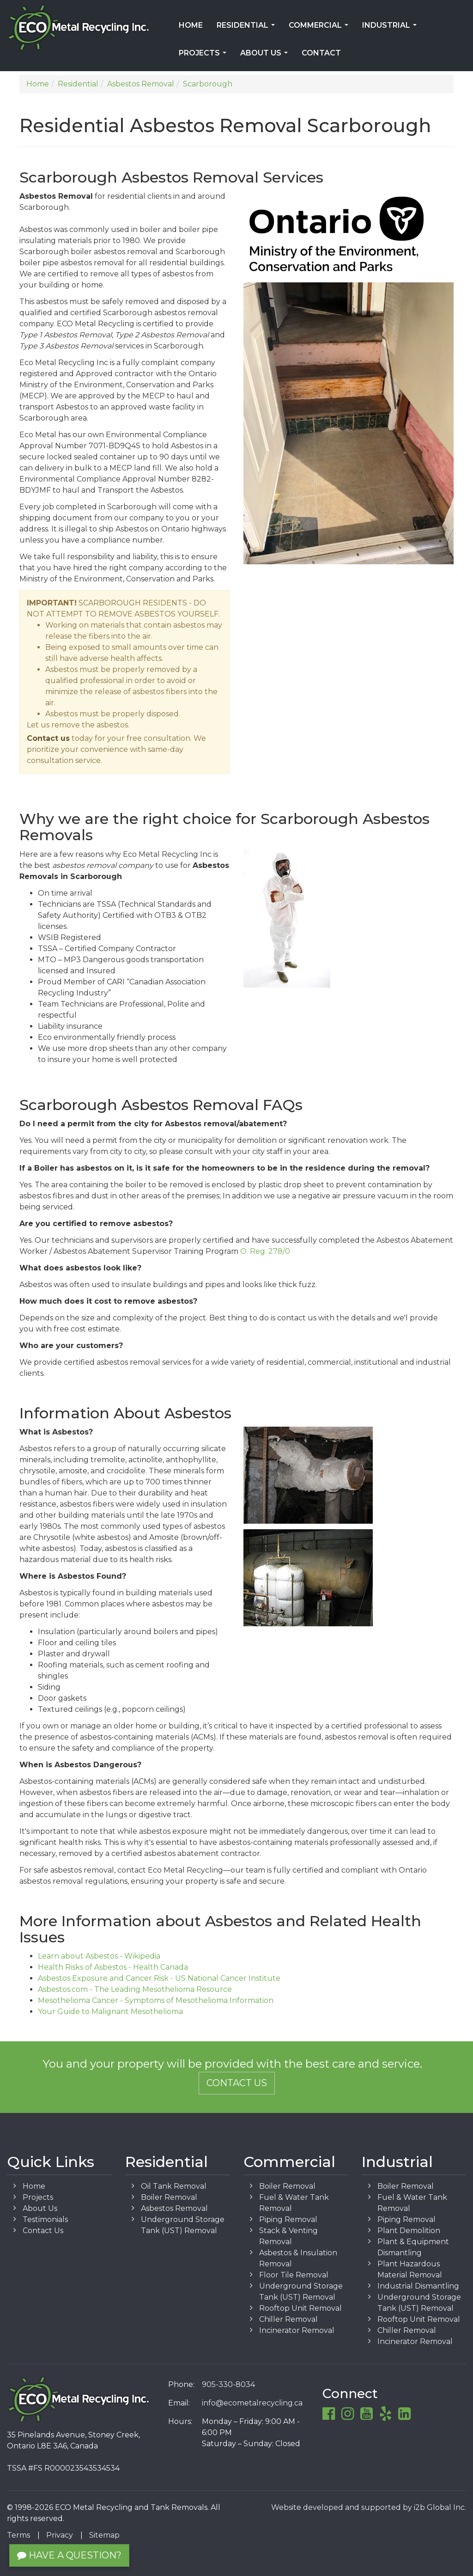 This screenshot has width=473, height=2576. What do you see at coordinates (45, 2219) in the screenshot?
I see `Testimonials` at bounding box center [45, 2219].